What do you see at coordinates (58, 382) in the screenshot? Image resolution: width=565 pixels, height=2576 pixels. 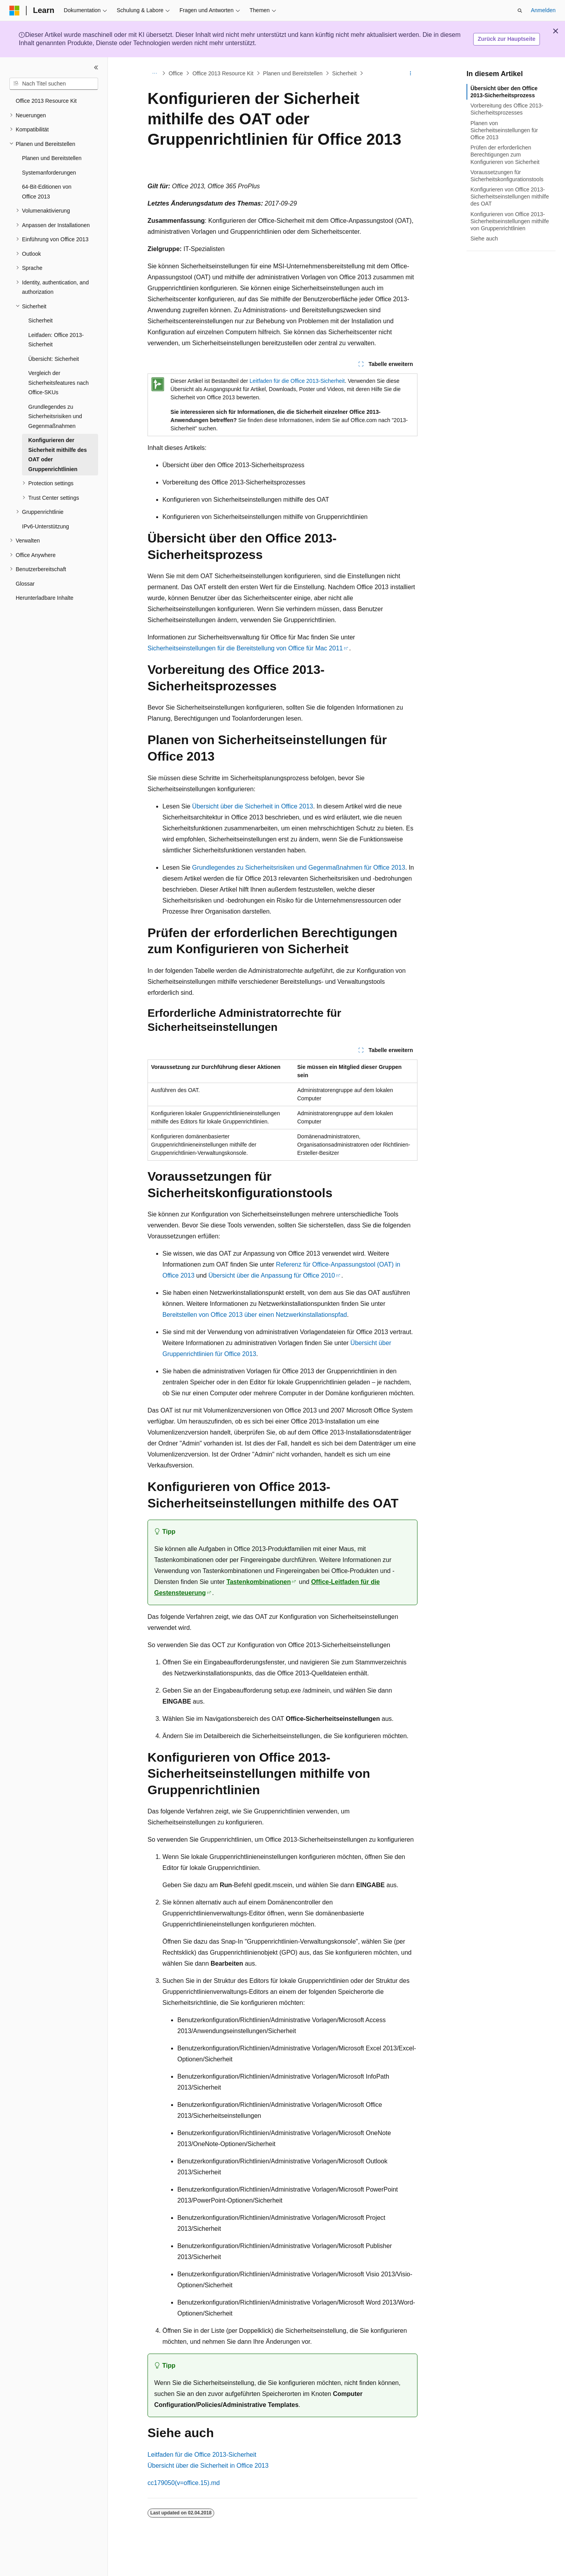 I see `Vergleich der Sicherheitsfeatures nach Office-SKUs [treeitem]` at bounding box center [58, 382].